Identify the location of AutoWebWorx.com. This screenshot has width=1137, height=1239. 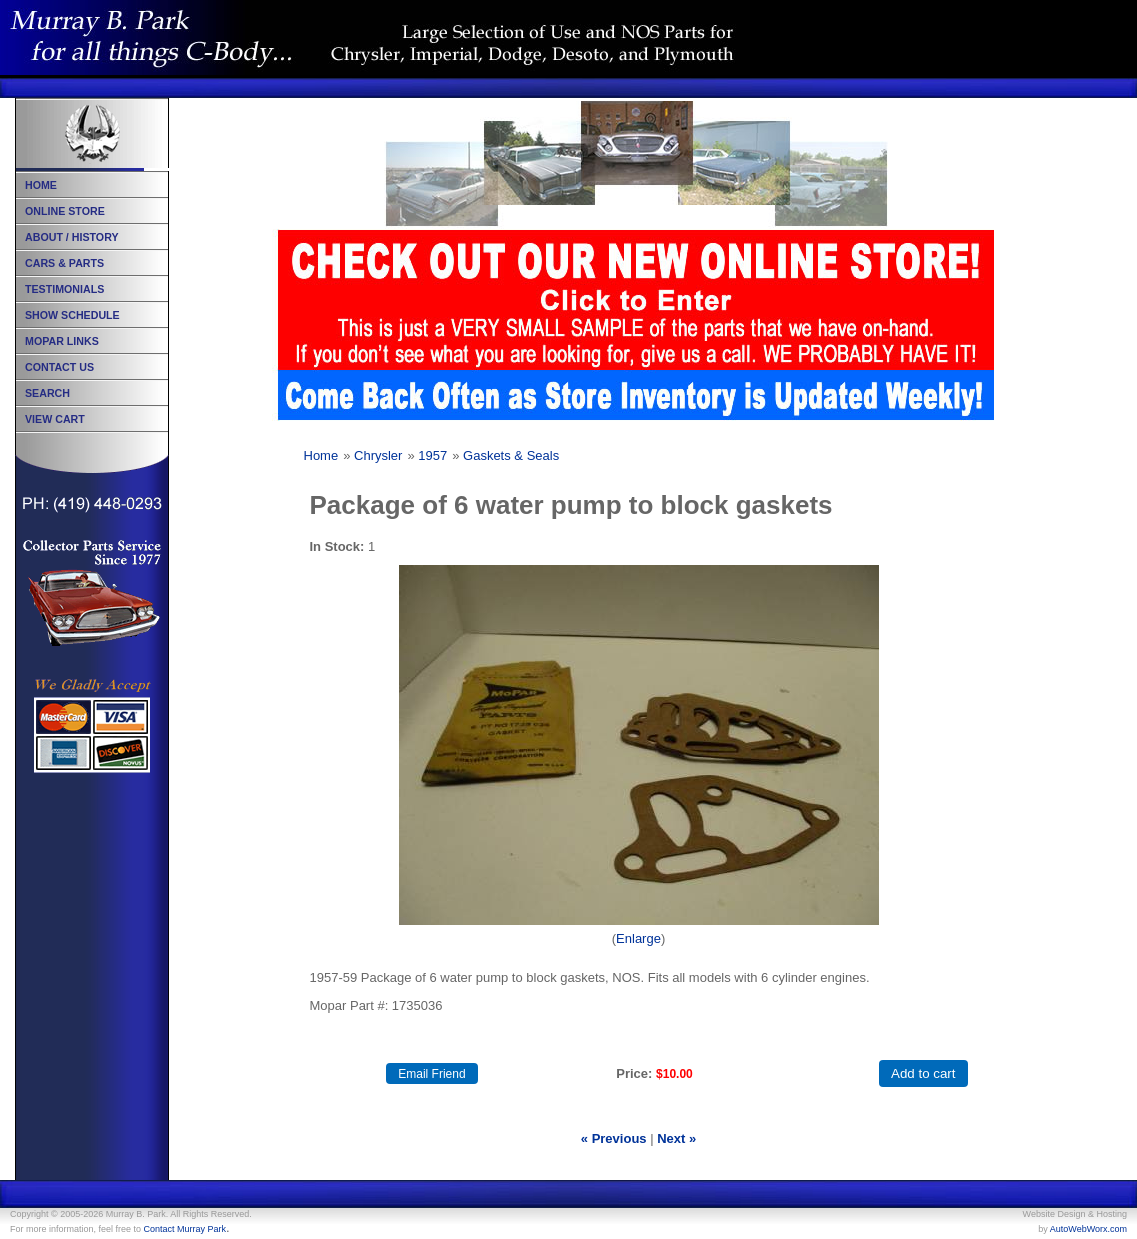
(1088, 1229).